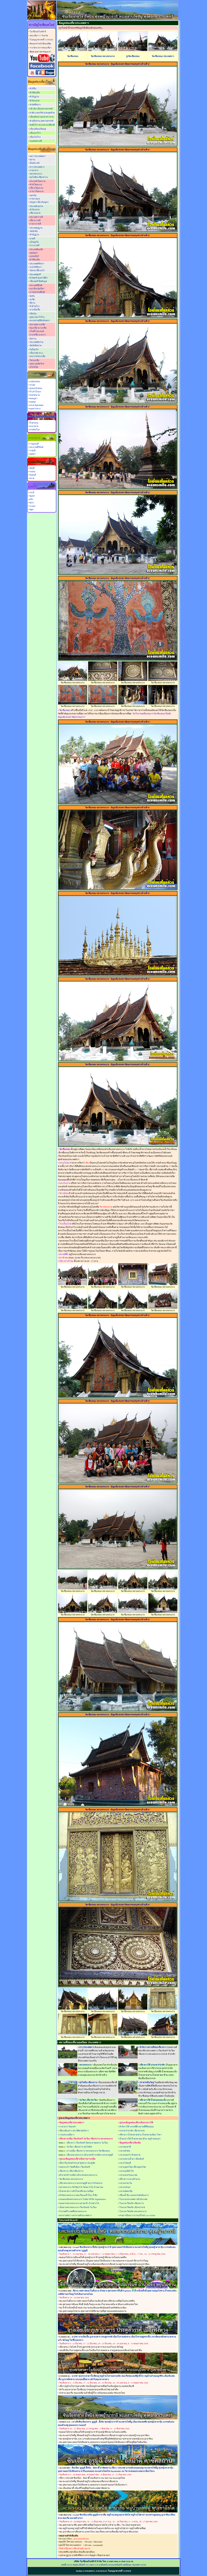 The height and width of the screenshot is (2576, 207). Describe the element at coordinates (125, 2163) in the screenshot. I see `แขวงไชยบุรี` at that location.